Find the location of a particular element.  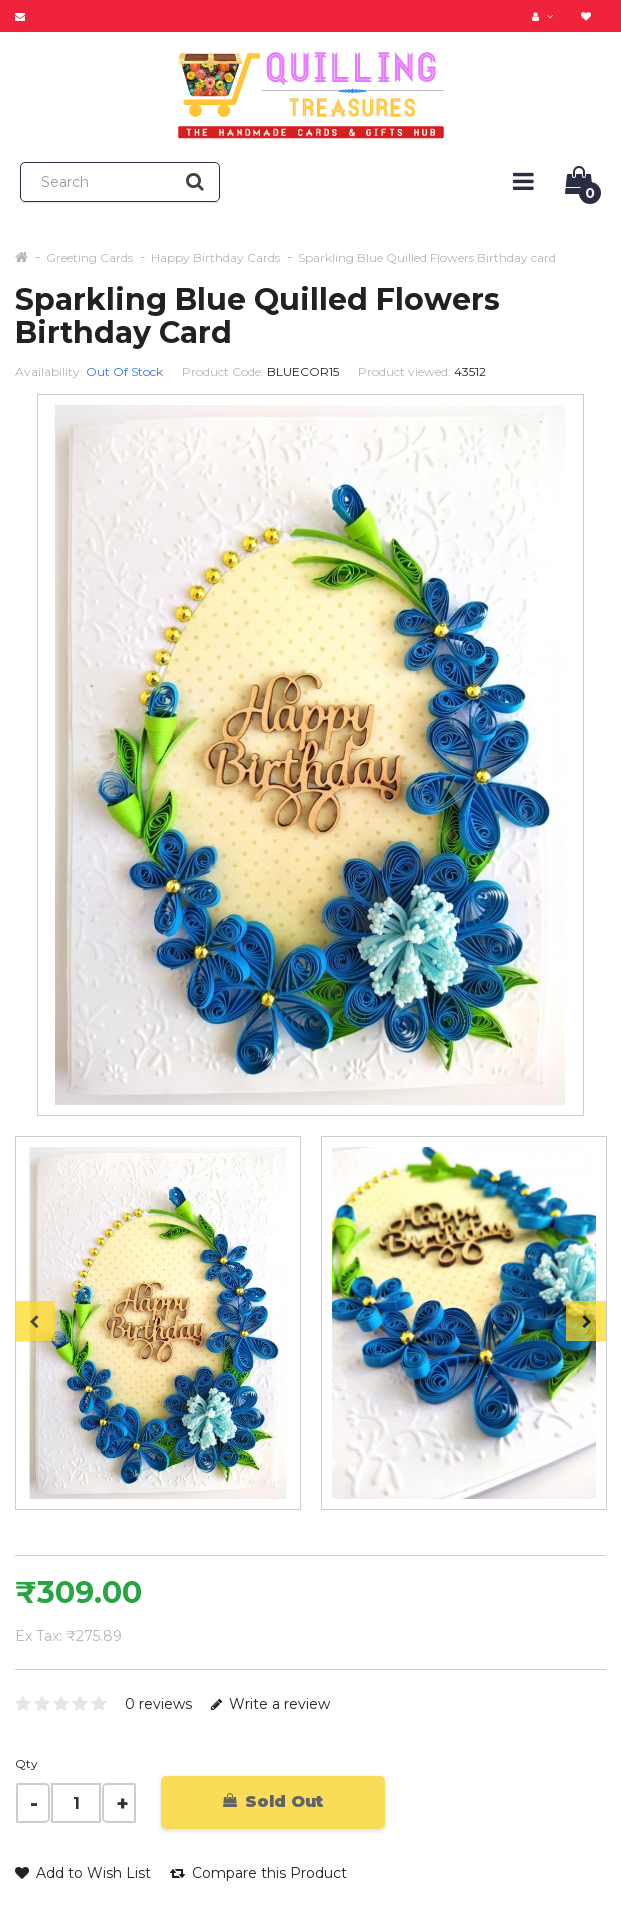

Write a review is located at coordinates (270, 1704).